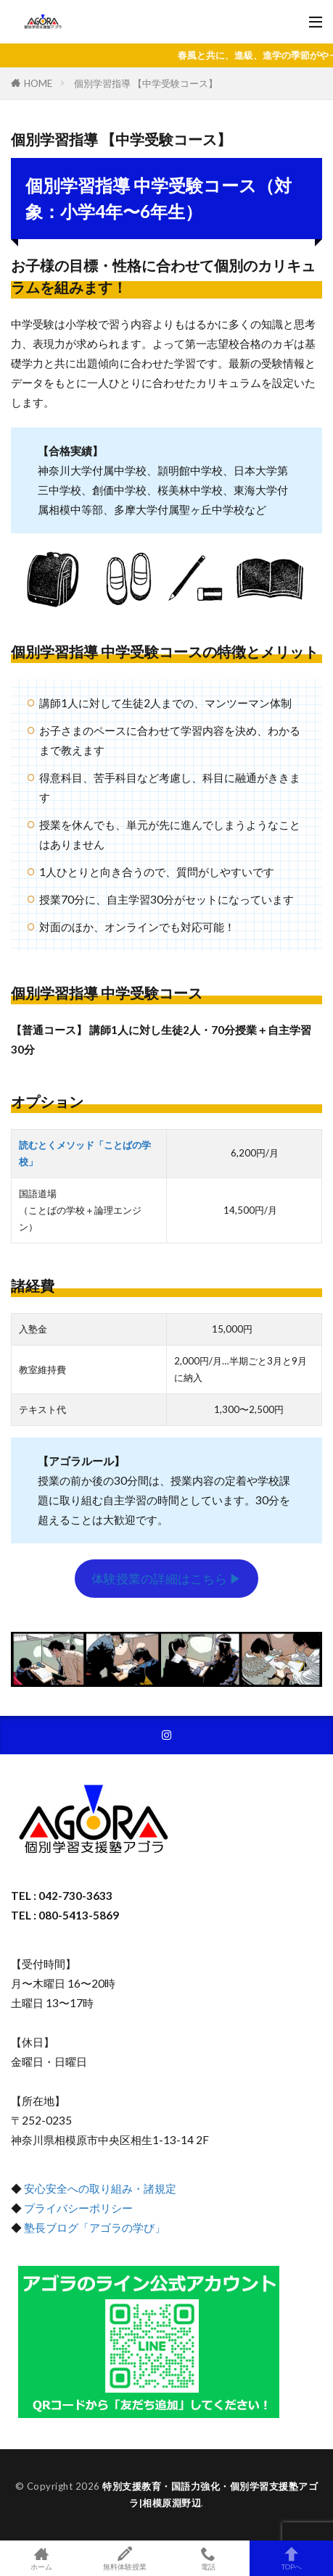 This screenshot has width=333, height=2576. I want to click on 無料体験授業, so click(125, 2558).